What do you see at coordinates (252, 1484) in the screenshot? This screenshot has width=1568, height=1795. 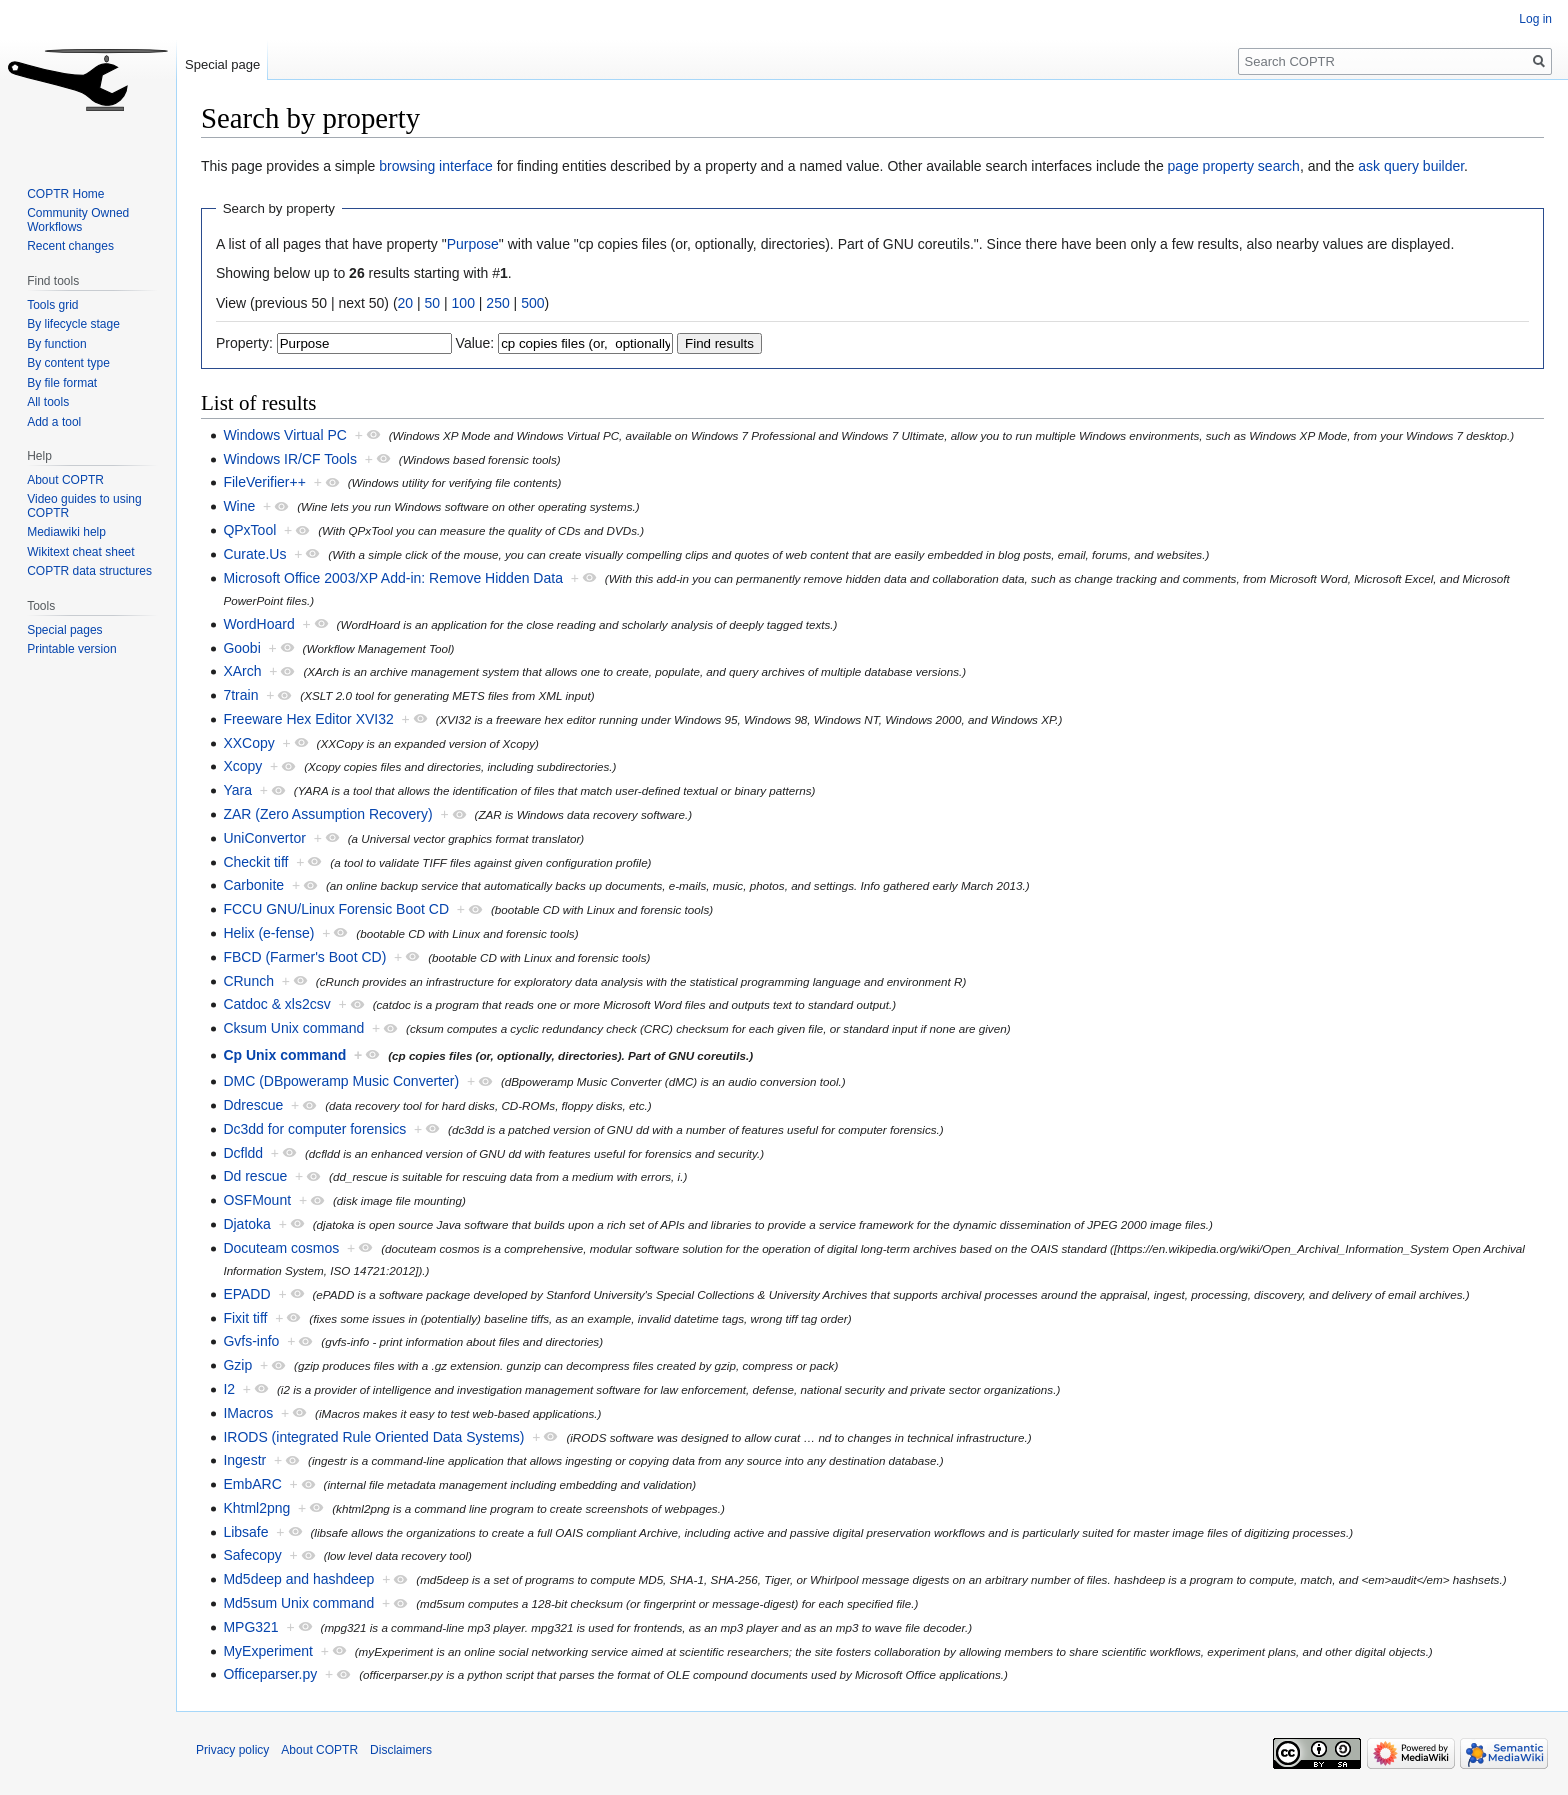 I see `EmbARC` at bounding box center [252, 1484].